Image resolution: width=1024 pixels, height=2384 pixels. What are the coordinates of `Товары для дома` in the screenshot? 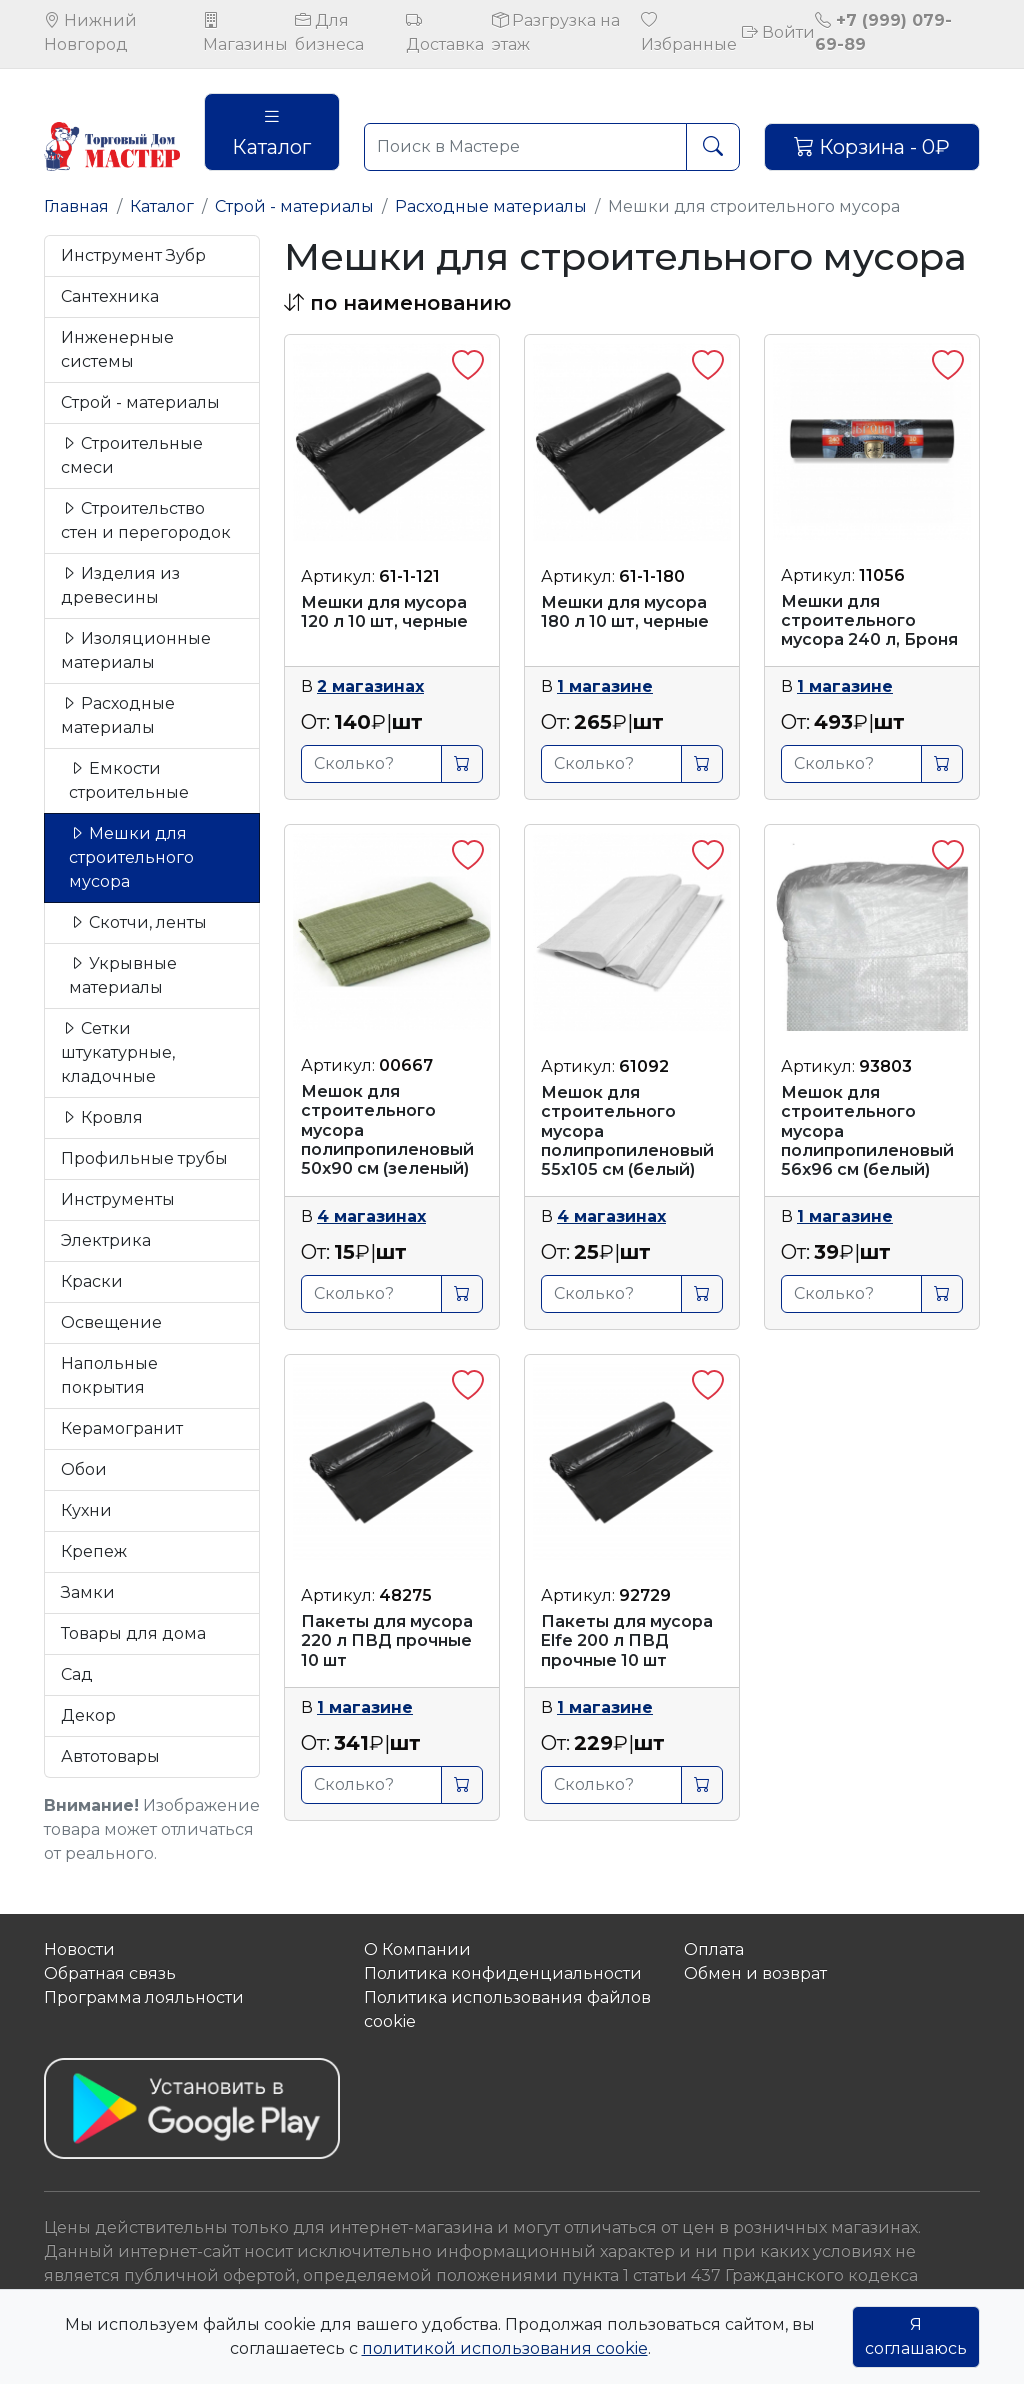 It's located at (133, 1633).